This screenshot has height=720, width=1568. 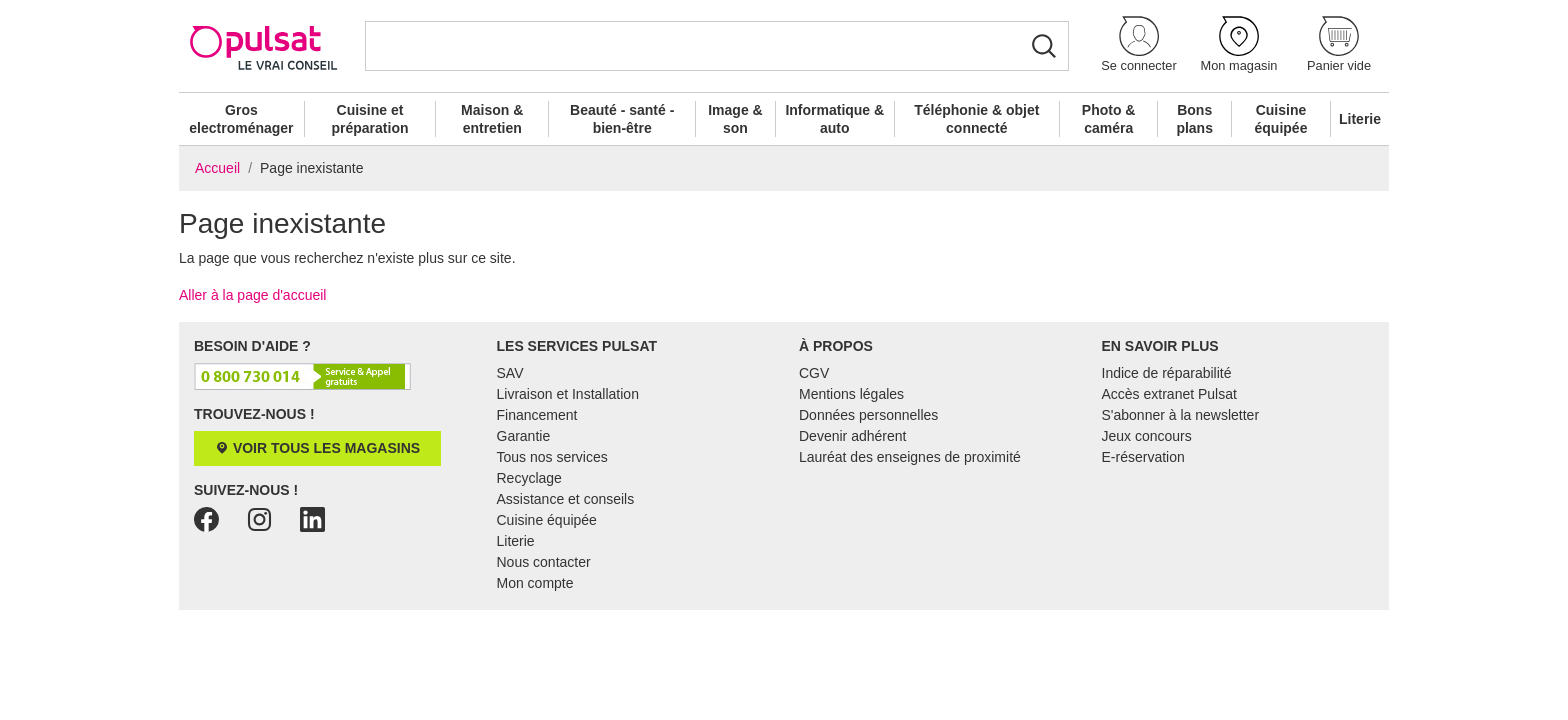 I want to click on Accès extranet Pulsat, so click(x=1169, y=394).